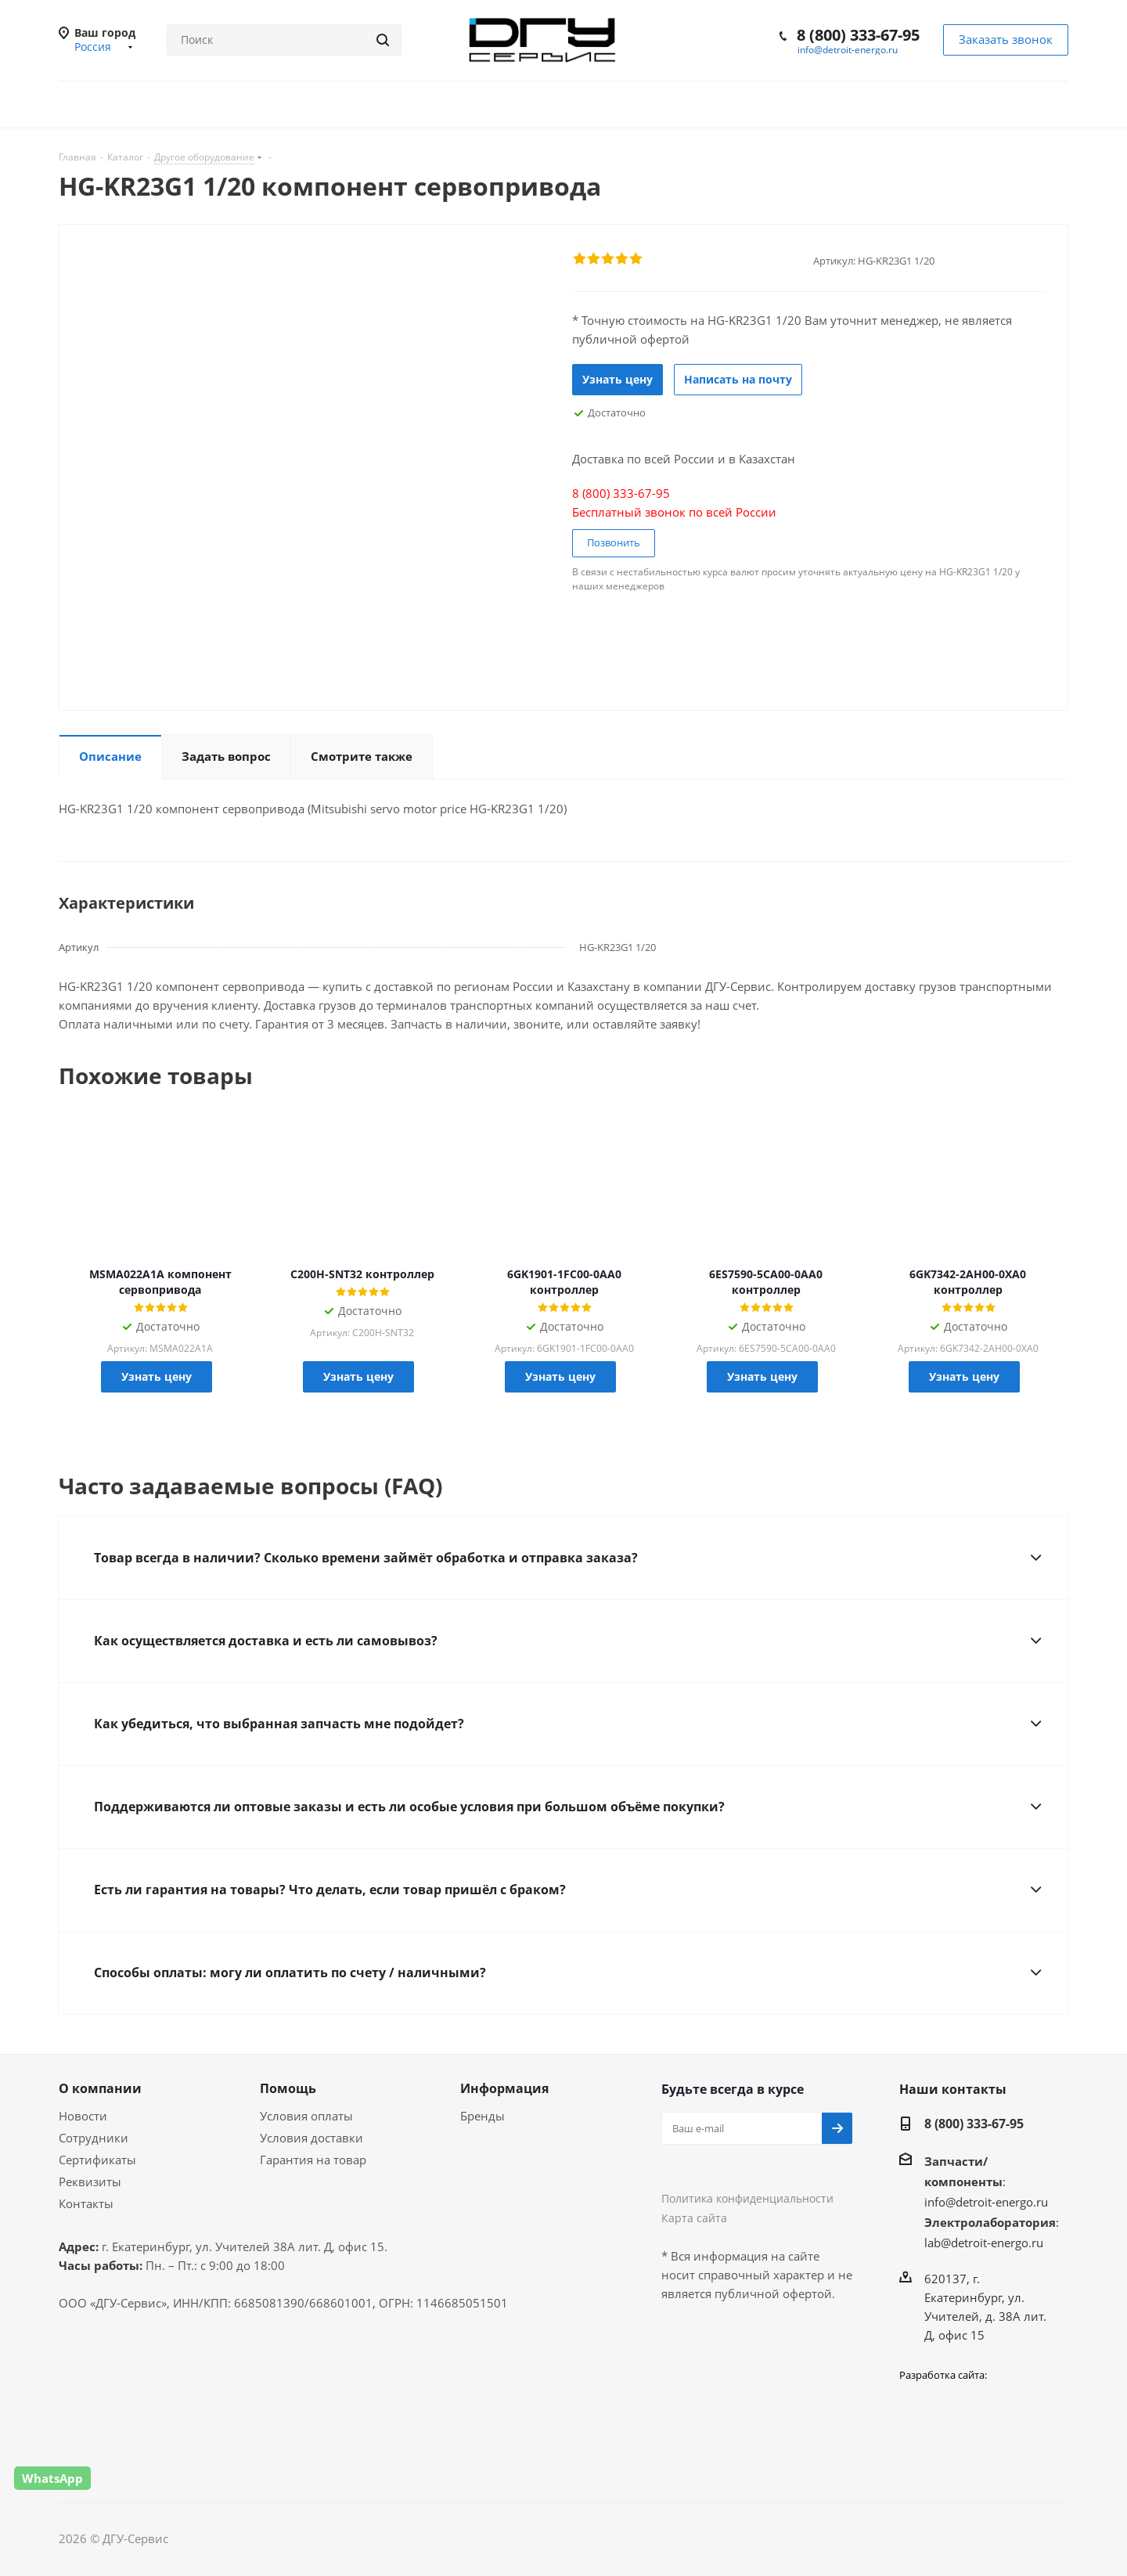  I want to click on Новости, so click(83, 2116).